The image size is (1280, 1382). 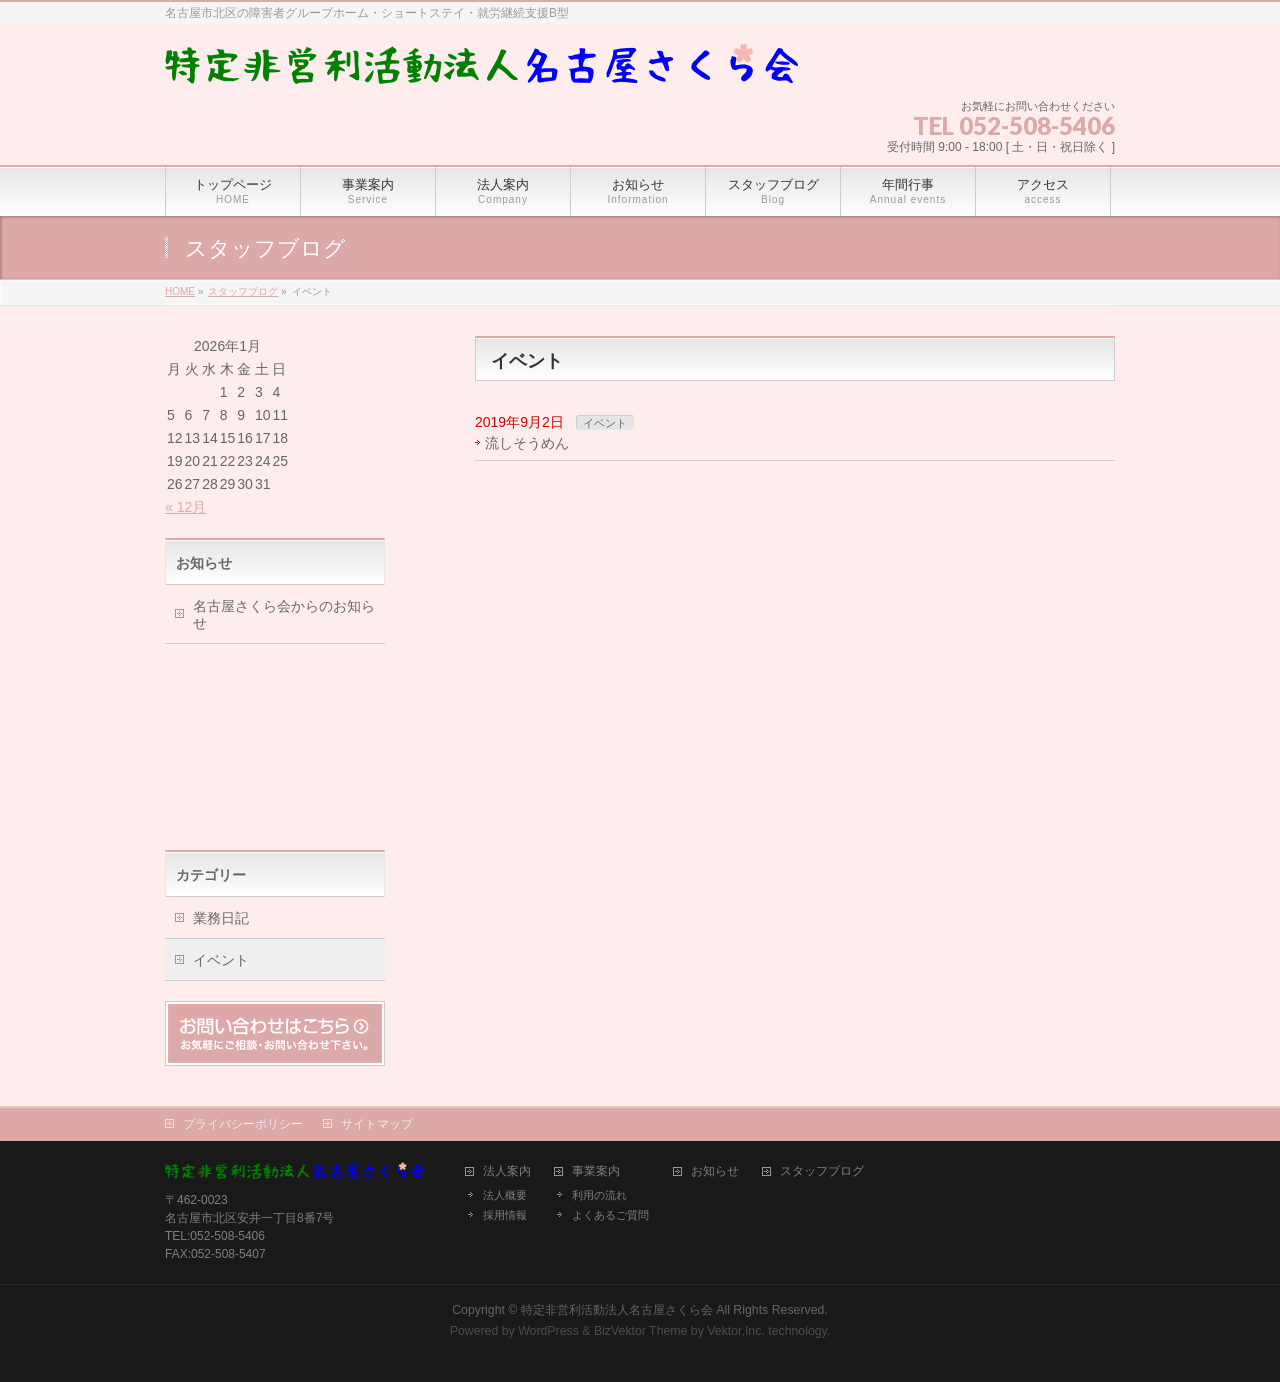 What do you see at coordinates (610, 1215) in the screenshot?
I see `よくあるご質問` at bounding box center [610, 1215].